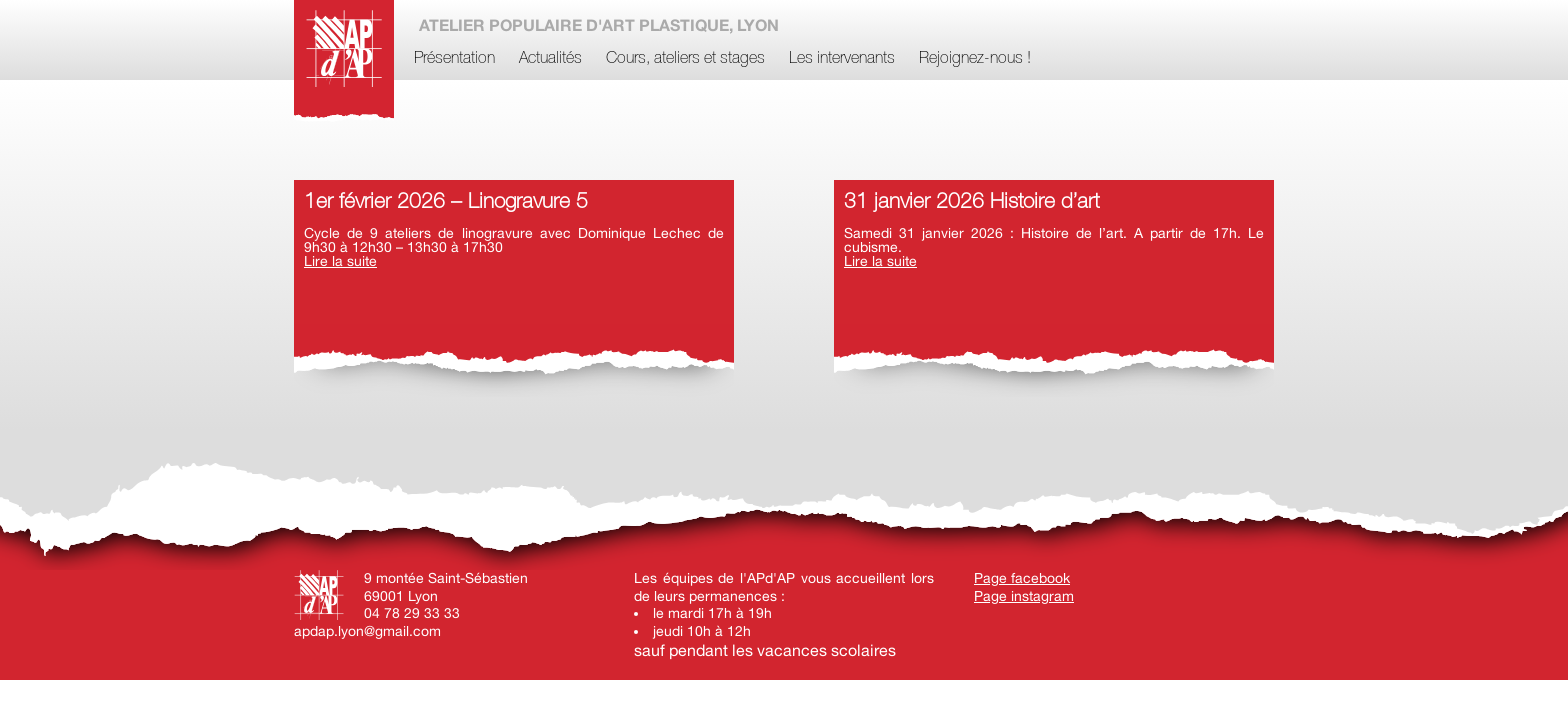  What do you see at coordinates (454, 59) in the screenshot?
I see `Présentation` at bounding box center [454, 59].